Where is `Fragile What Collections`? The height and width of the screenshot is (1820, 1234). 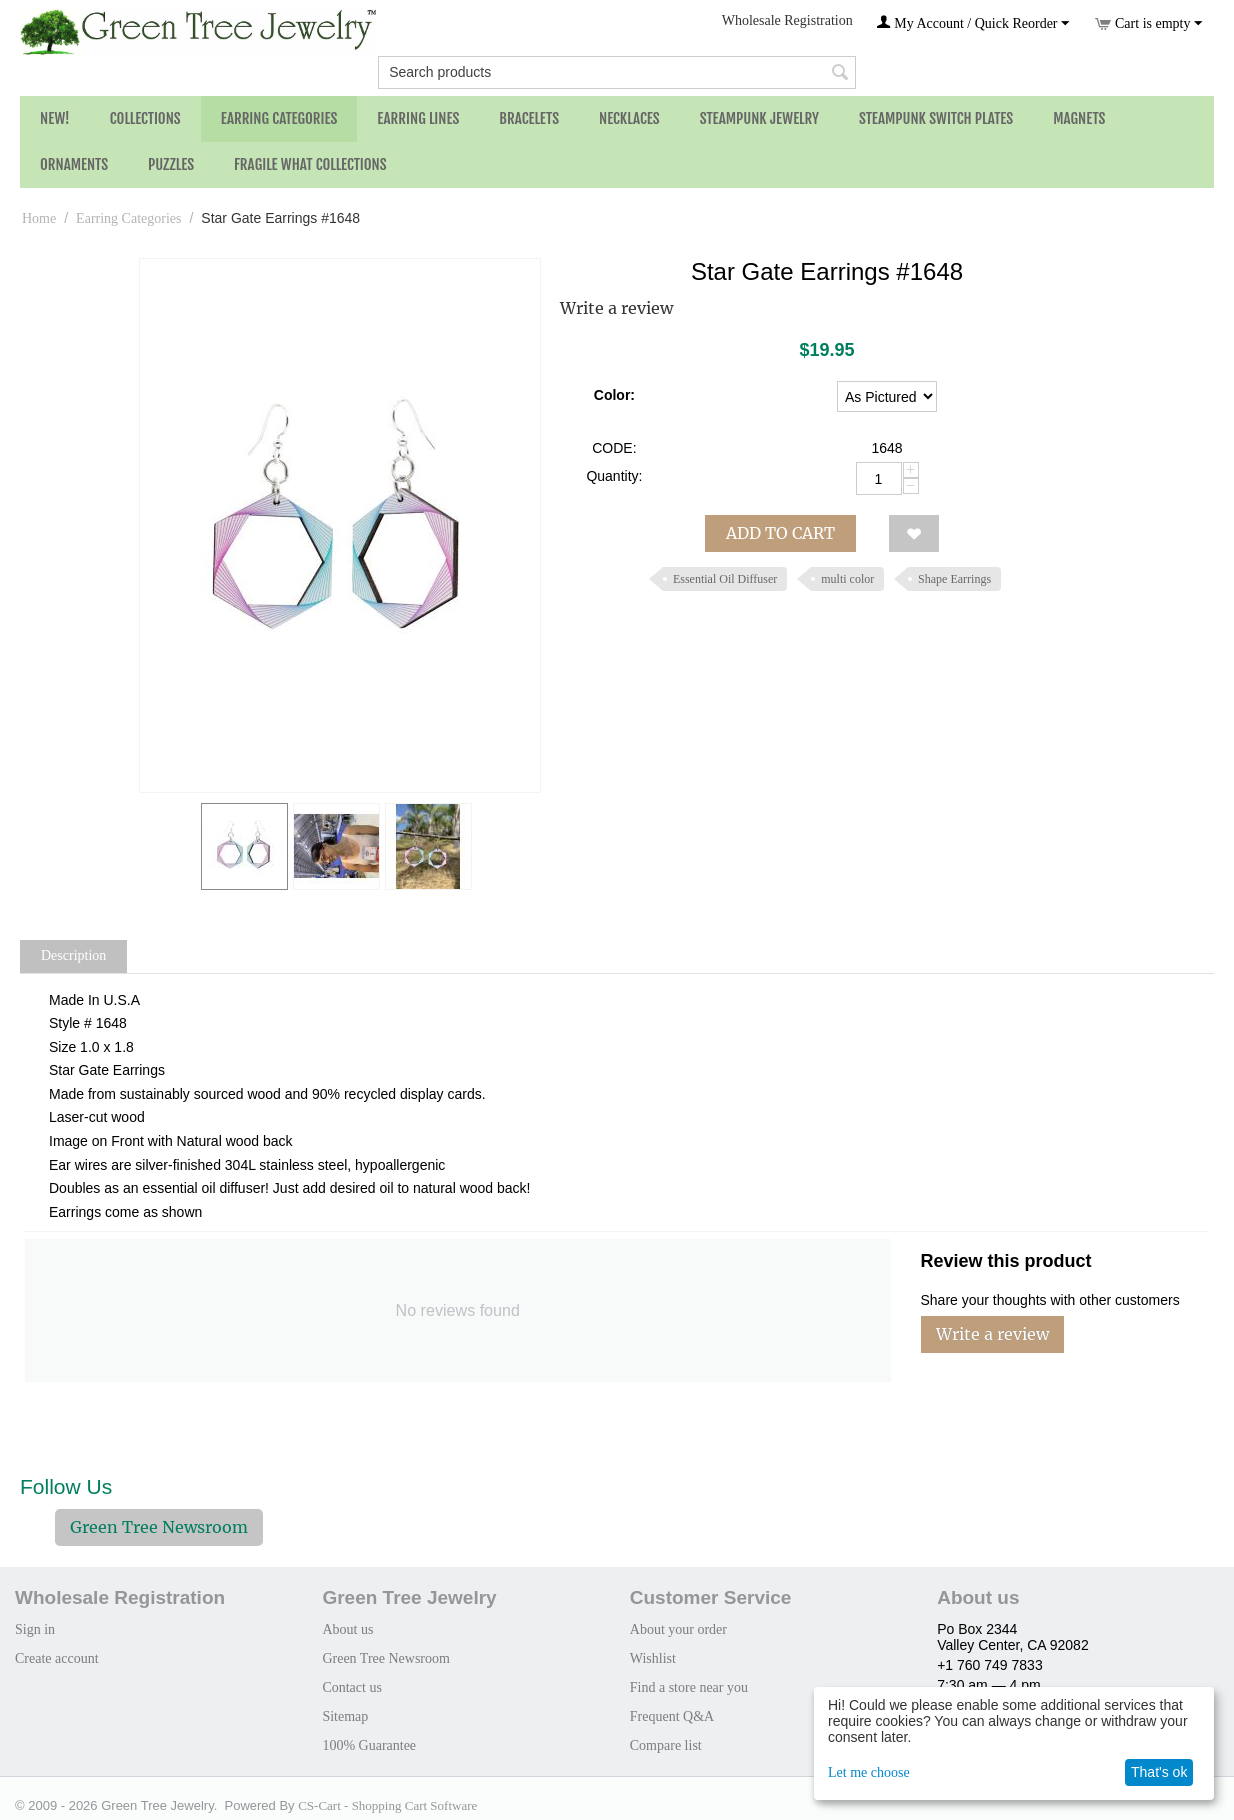 Fragile What Collections is located at coordinates (310, 164).